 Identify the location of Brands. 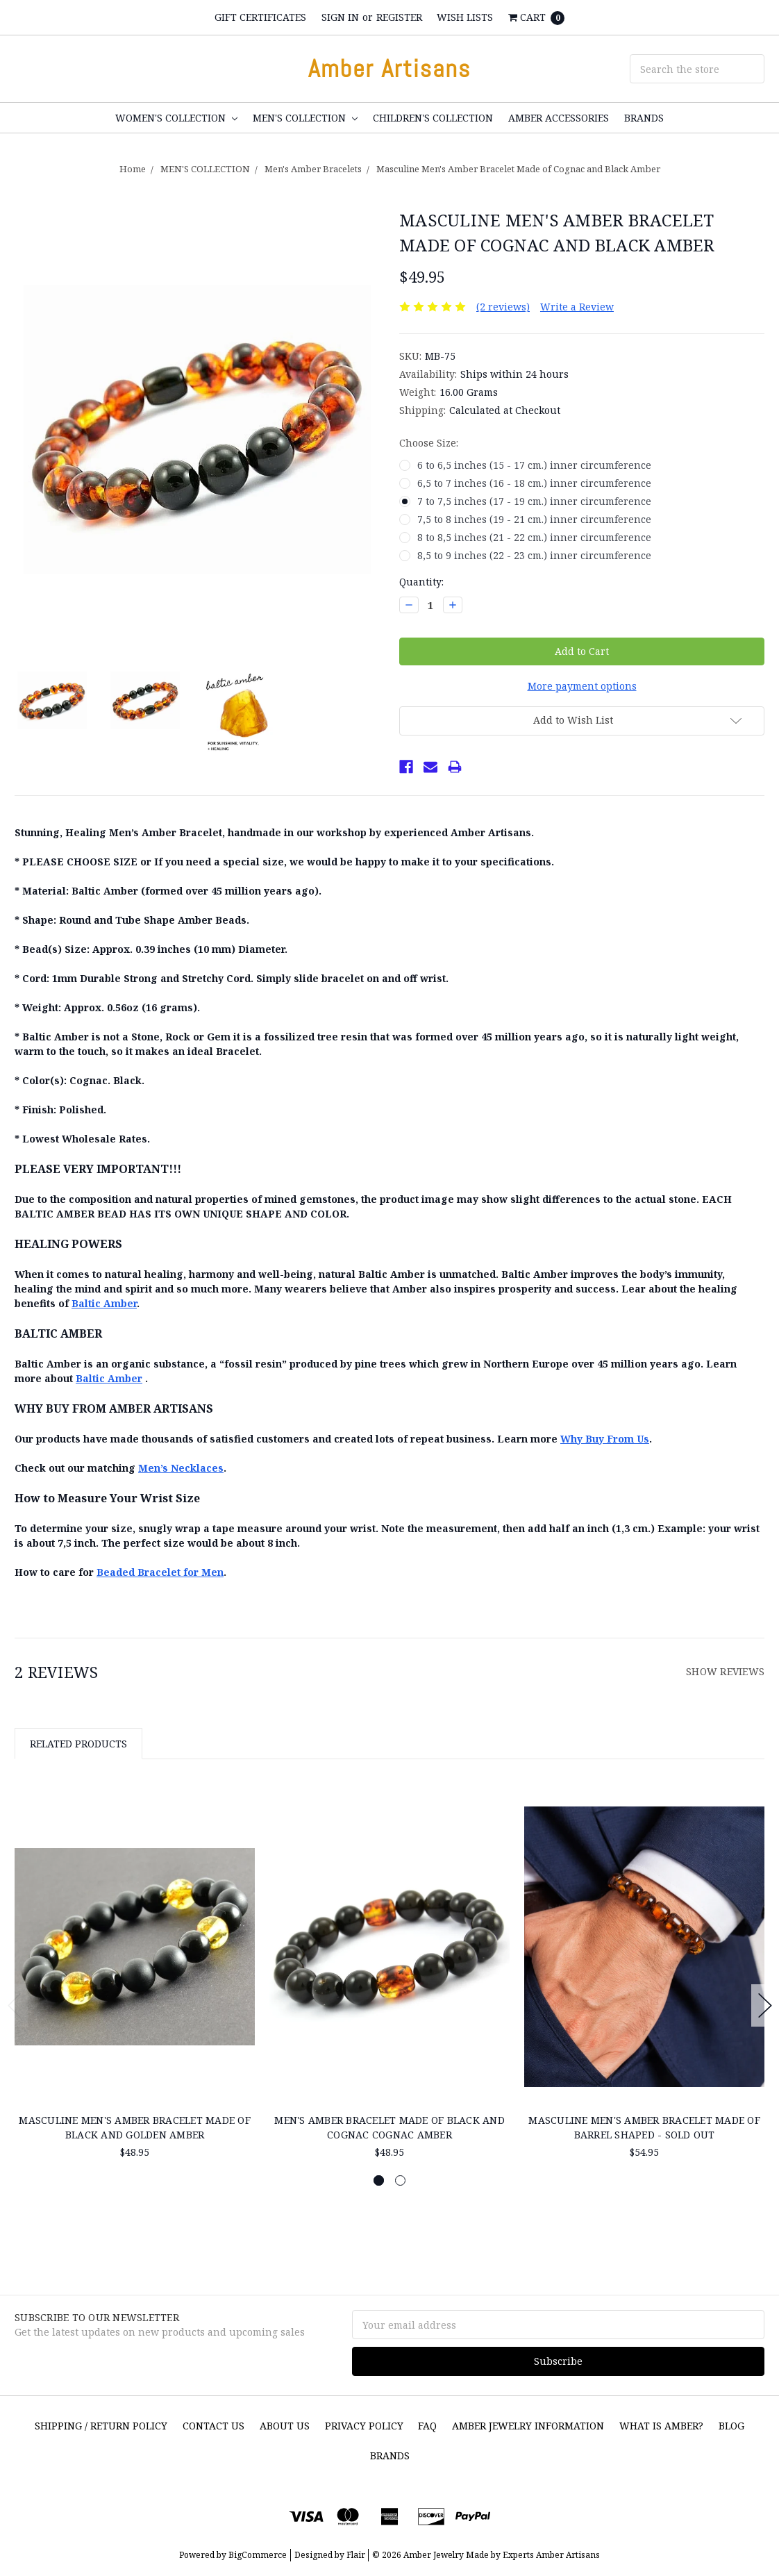
(644, 117).